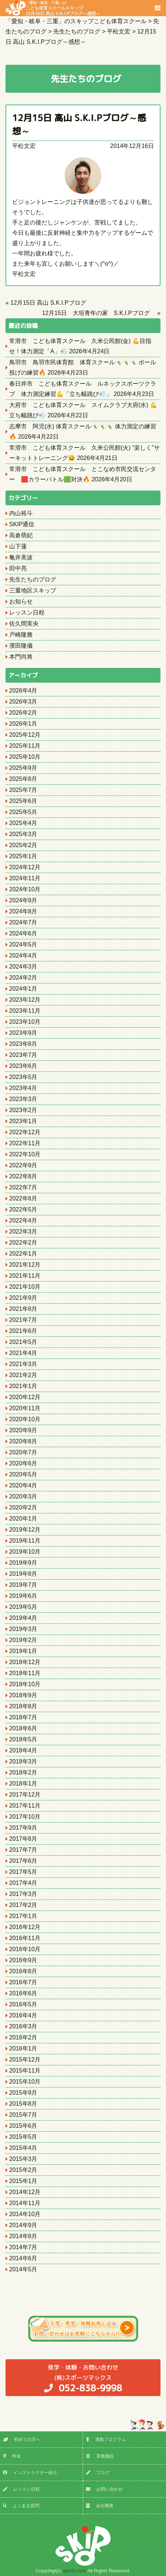  Describe the element at coordinates (24, 1419) in the screenshot. I see `2020年10月` at that location.